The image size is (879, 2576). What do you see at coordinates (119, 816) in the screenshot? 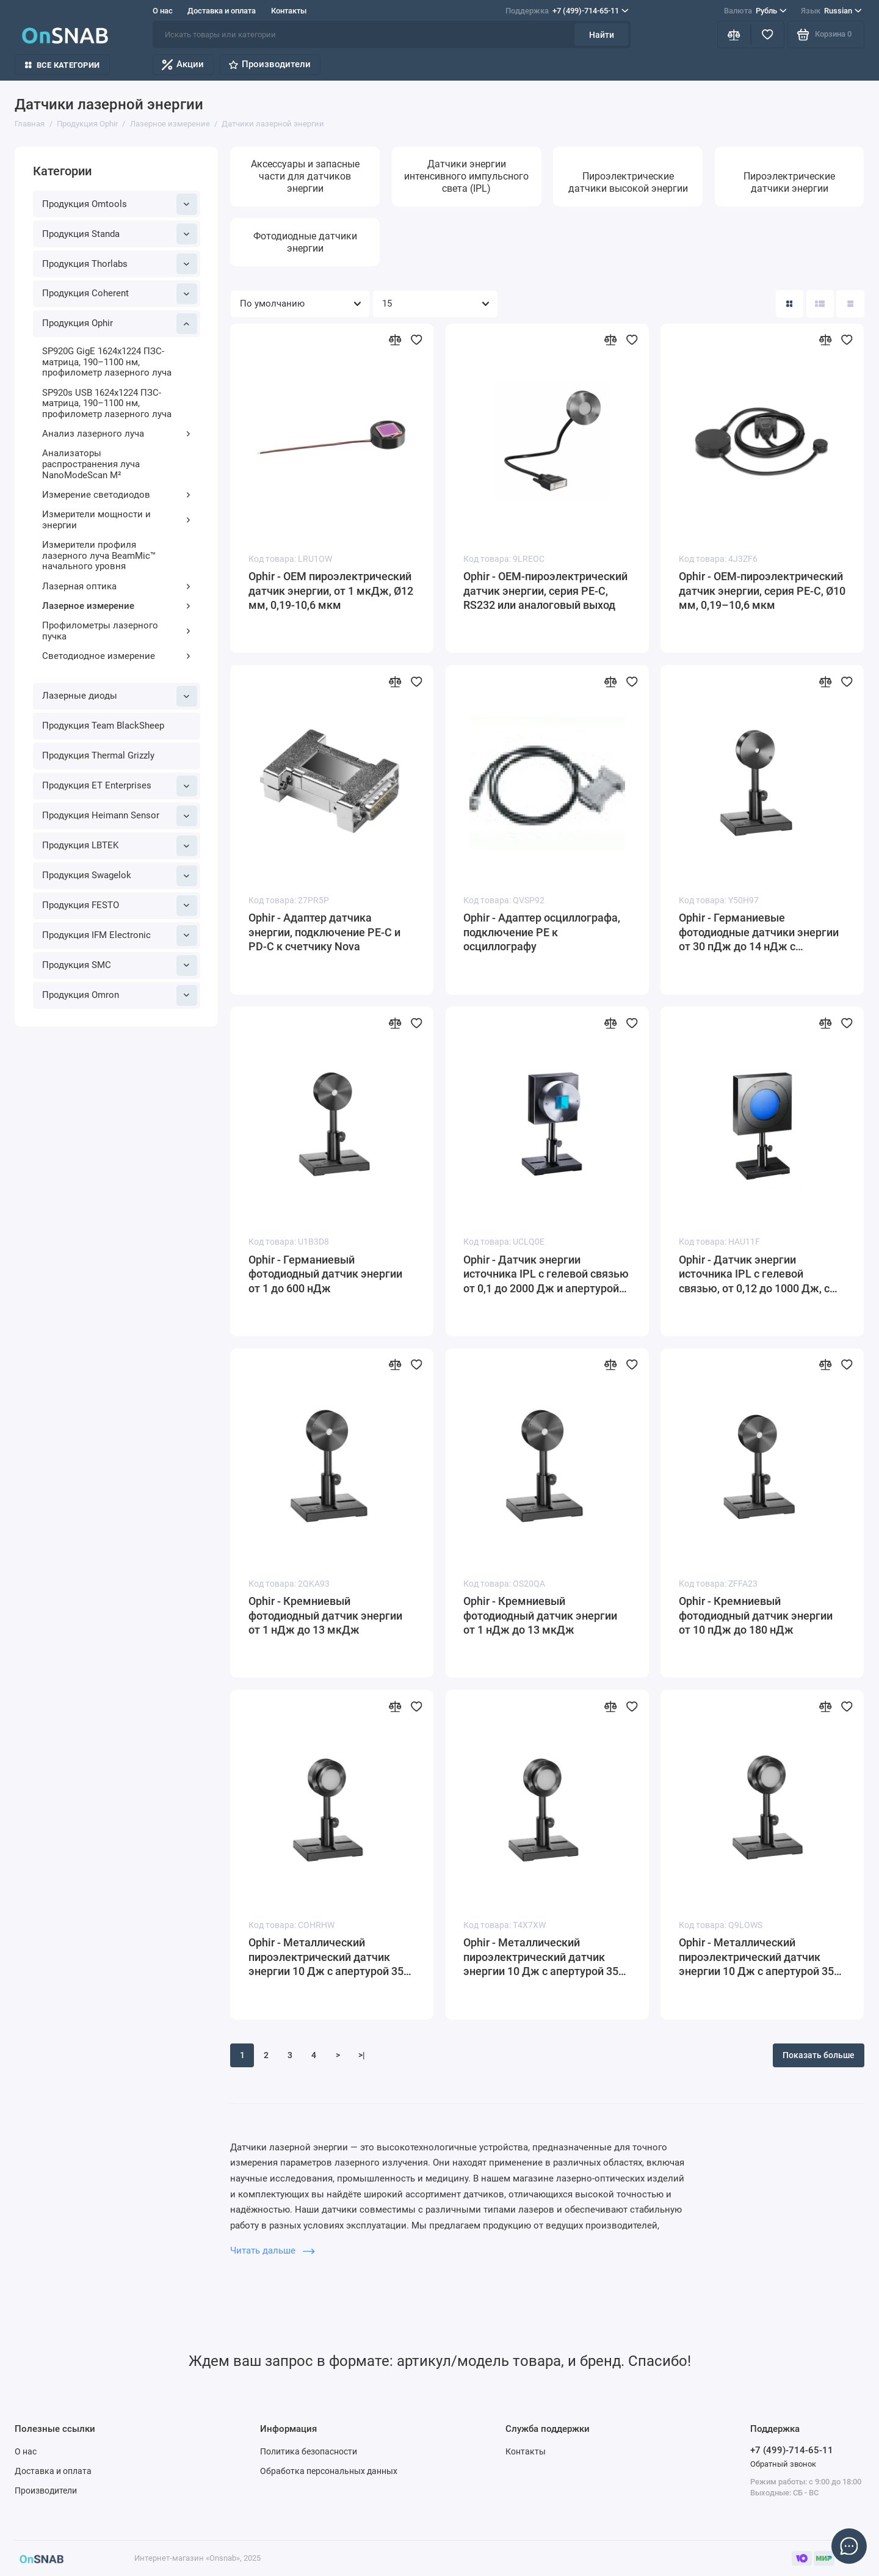
I see `Продукция Heimann Sensor` at bounding box center [119, 816].